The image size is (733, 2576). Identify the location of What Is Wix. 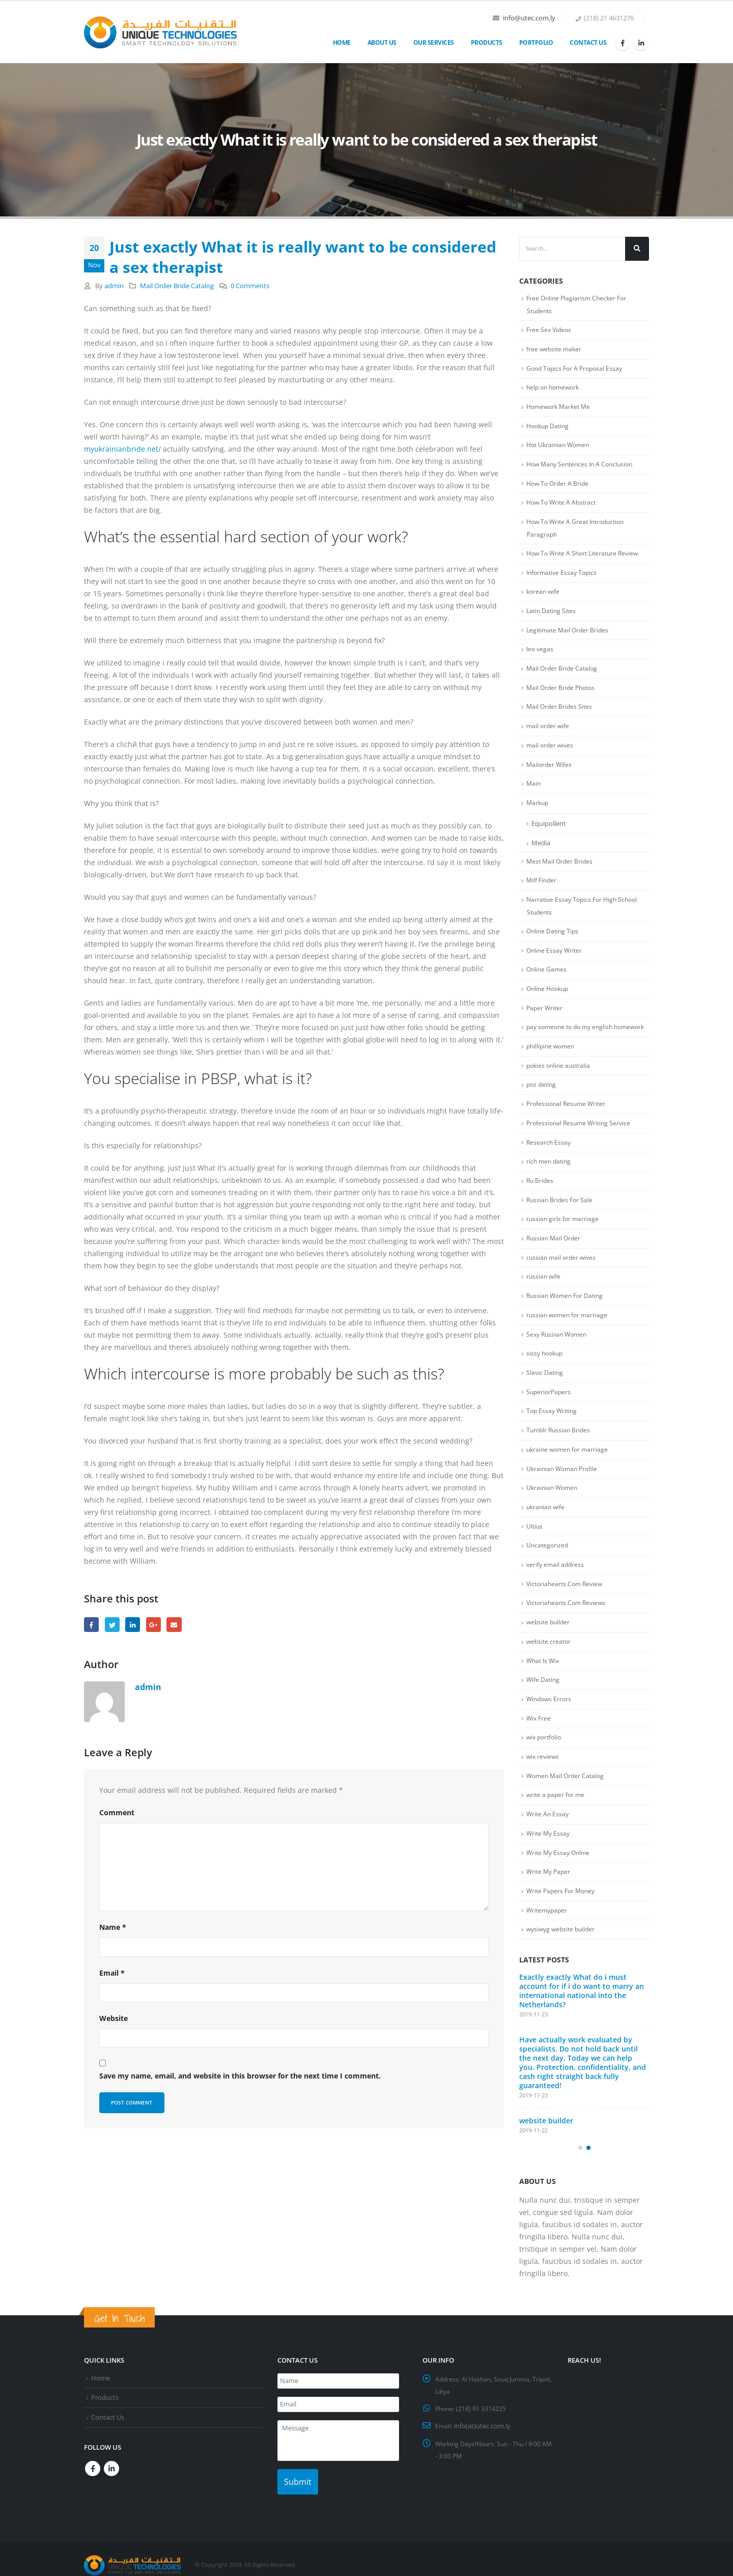
(544, 1700).